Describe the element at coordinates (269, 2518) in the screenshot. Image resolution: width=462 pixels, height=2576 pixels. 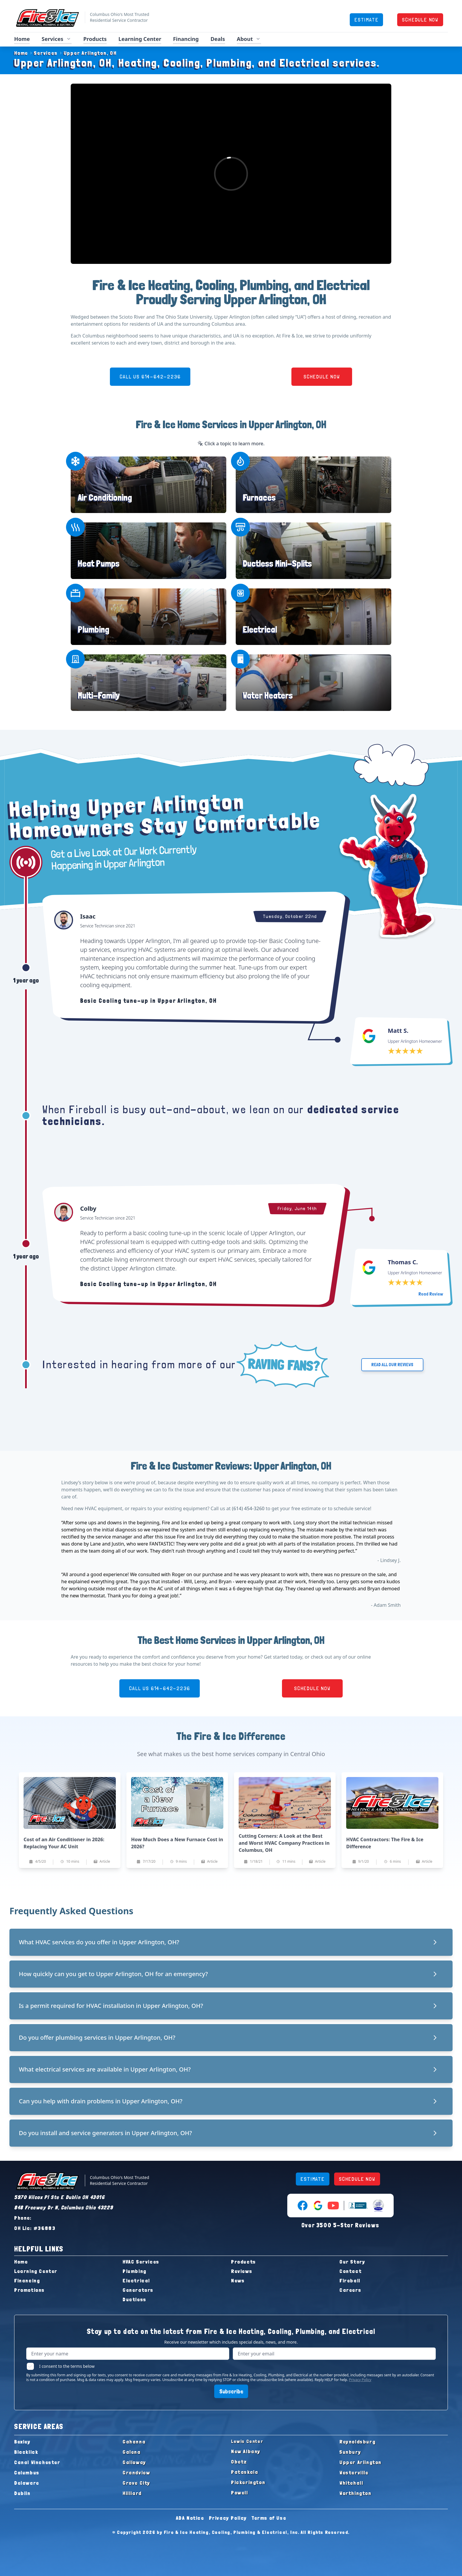
I see `Terms of Use` at that location.